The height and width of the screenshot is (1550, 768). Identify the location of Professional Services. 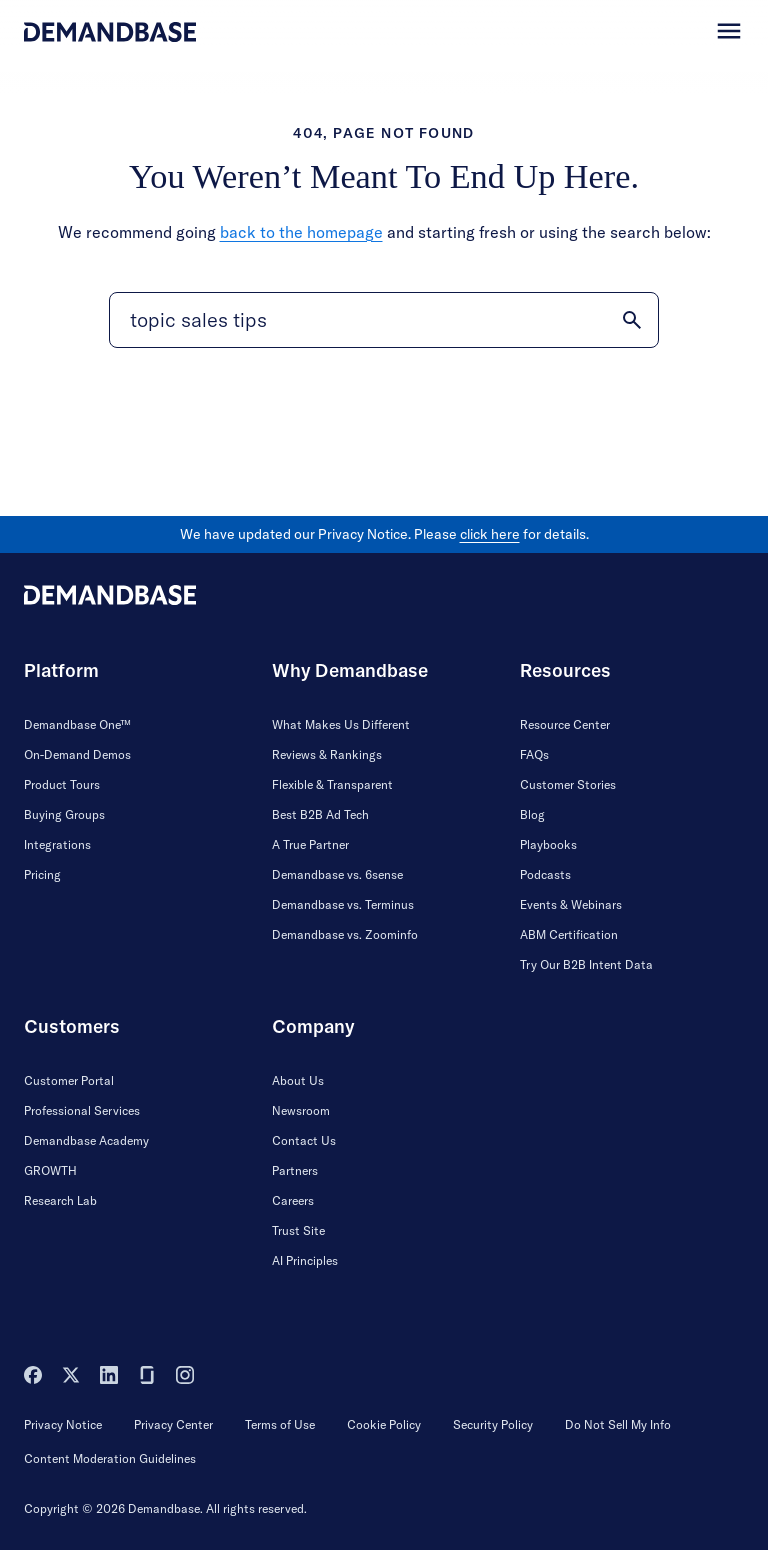
(82, 1110).